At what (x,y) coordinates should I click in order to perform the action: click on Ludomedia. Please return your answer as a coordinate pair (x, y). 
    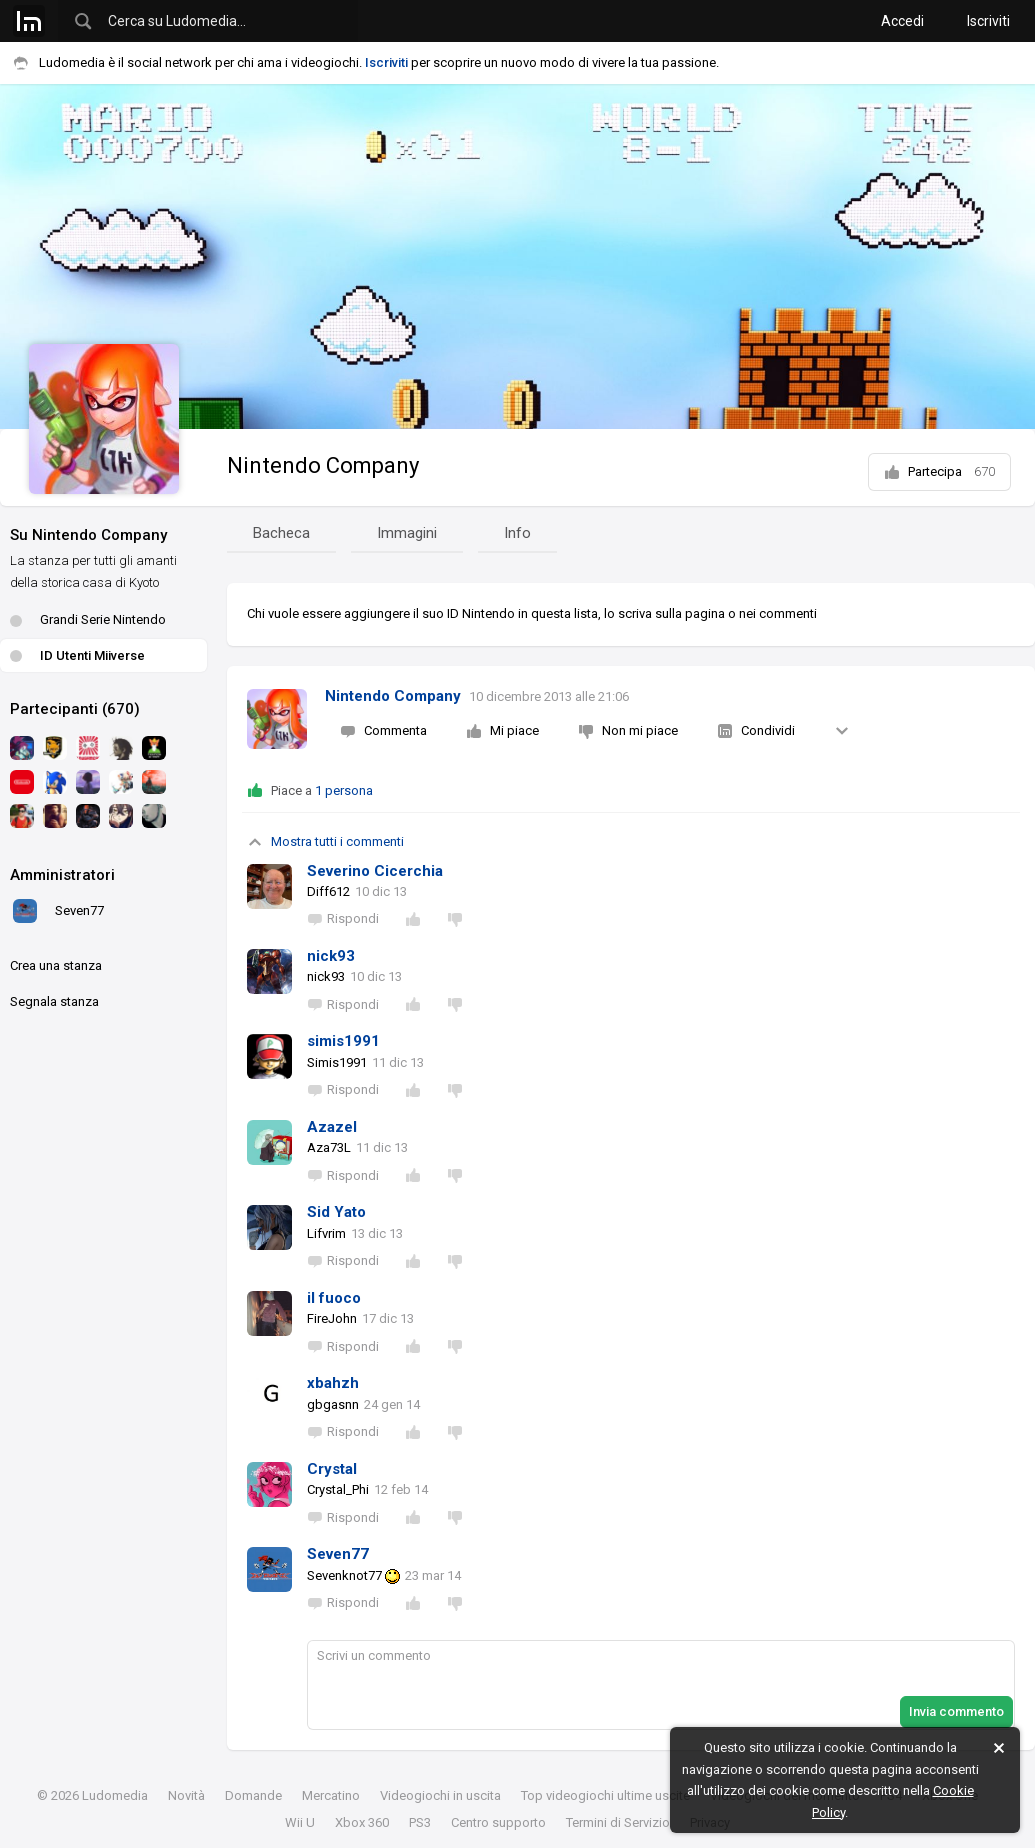
    Looking at the image, I should click on (115, 1795).